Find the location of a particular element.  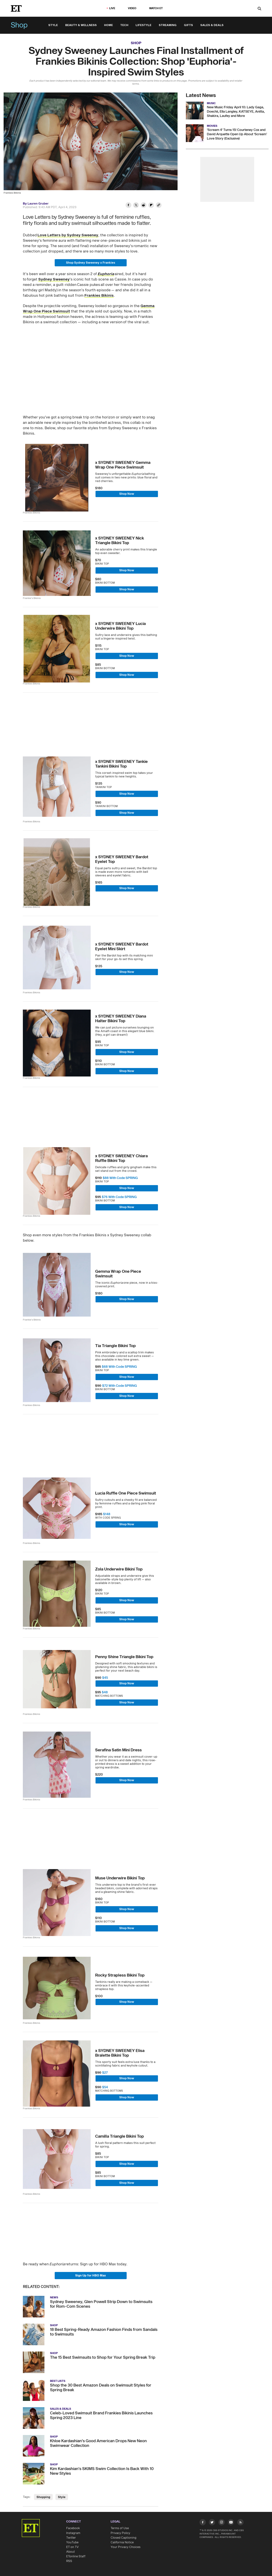

Facebook is located at coordinates (73, 2528).